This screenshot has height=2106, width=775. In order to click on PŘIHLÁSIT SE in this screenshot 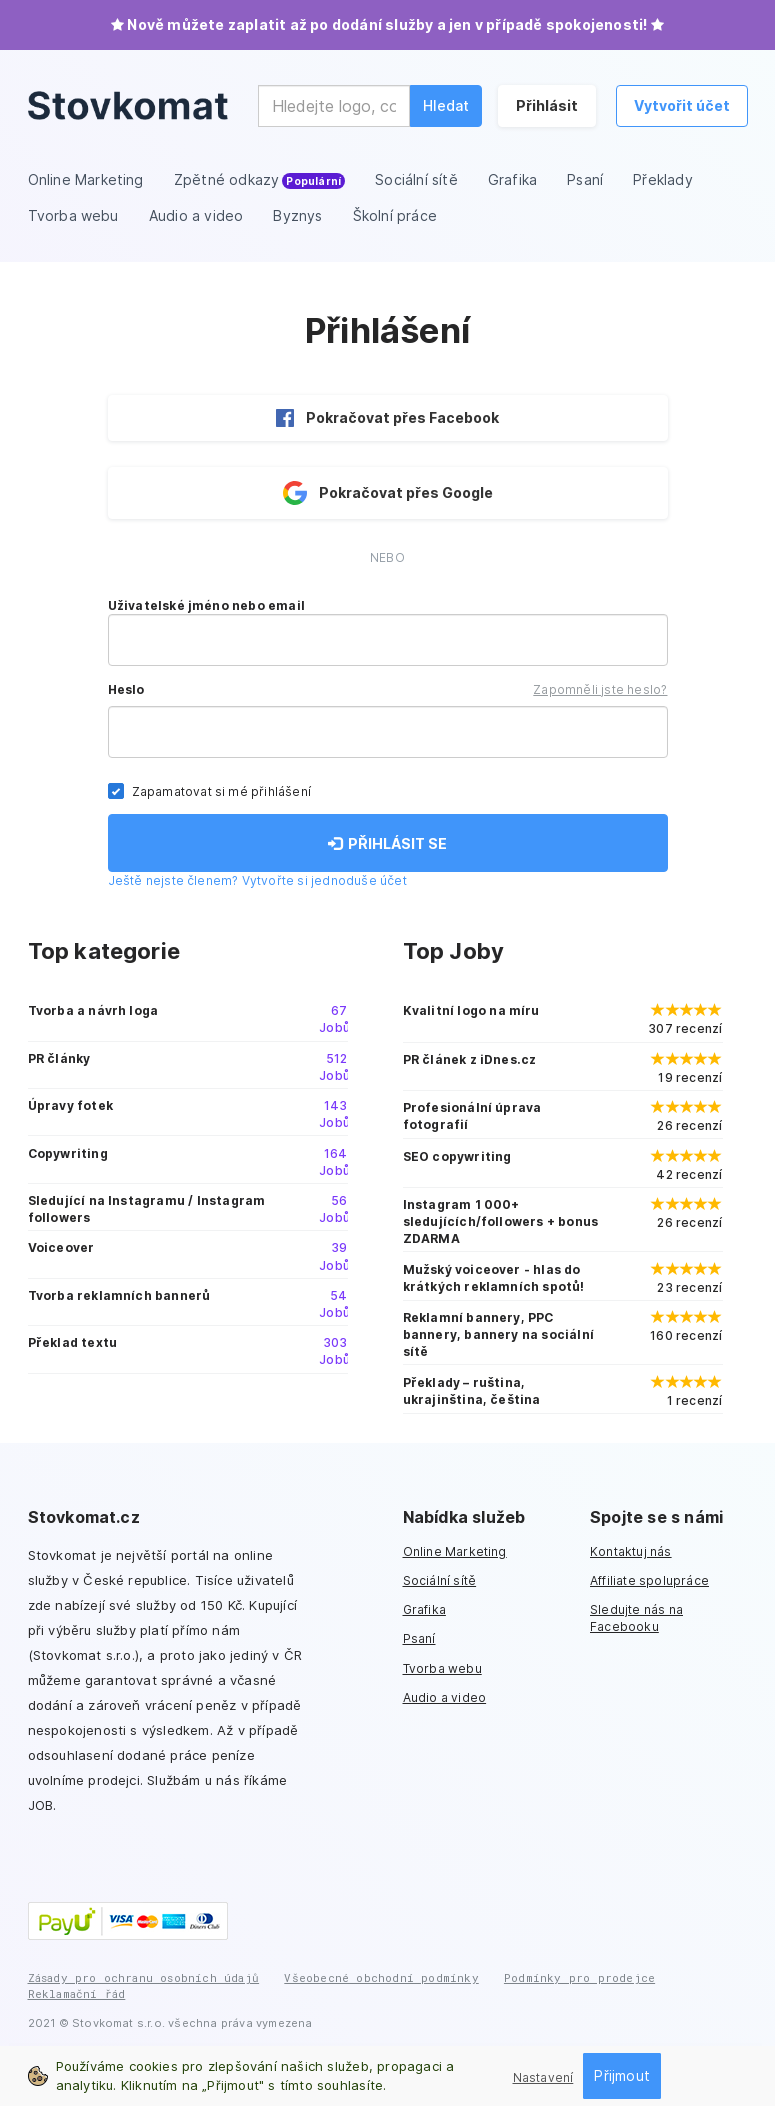, I will do `click(387, 843)`.